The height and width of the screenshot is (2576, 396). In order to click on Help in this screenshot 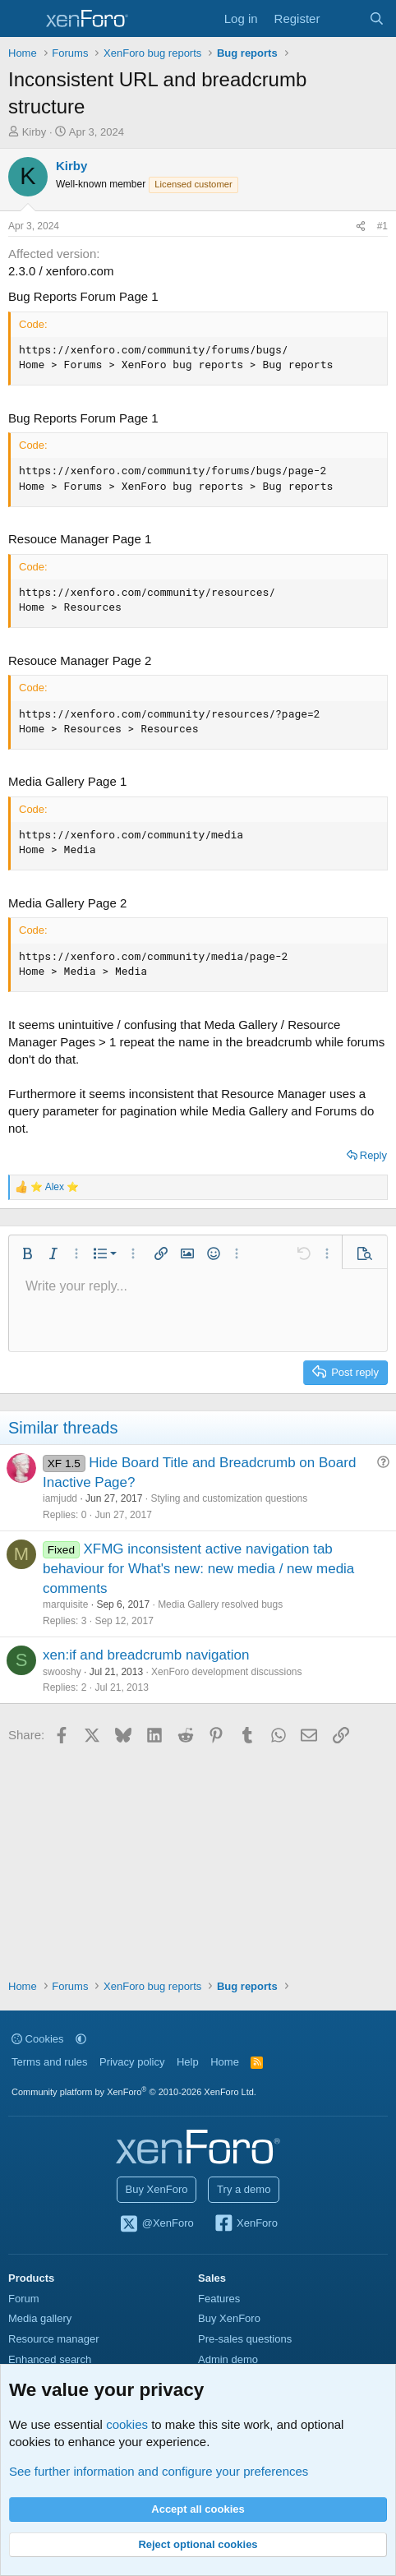, I will do `click(188, 2062)`.